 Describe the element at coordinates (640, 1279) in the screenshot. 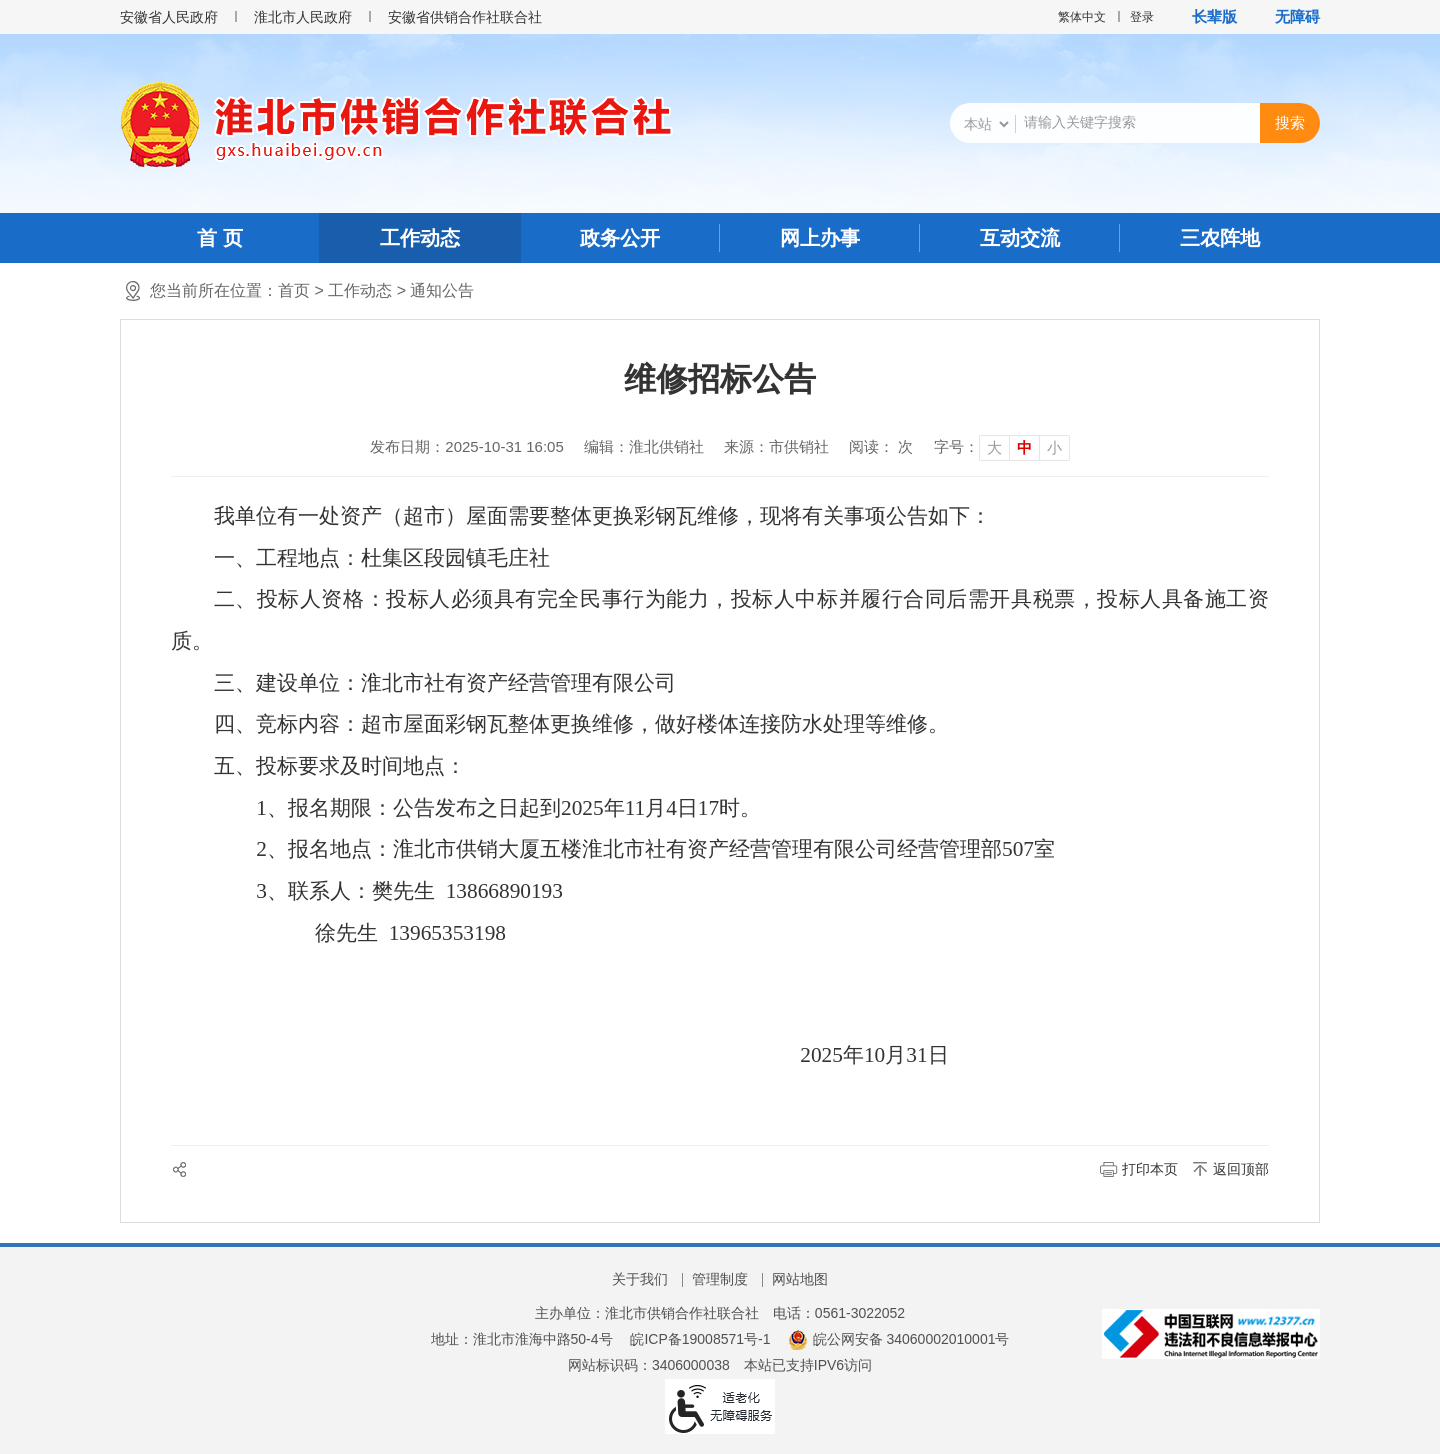

I see `关于我们` at that location.